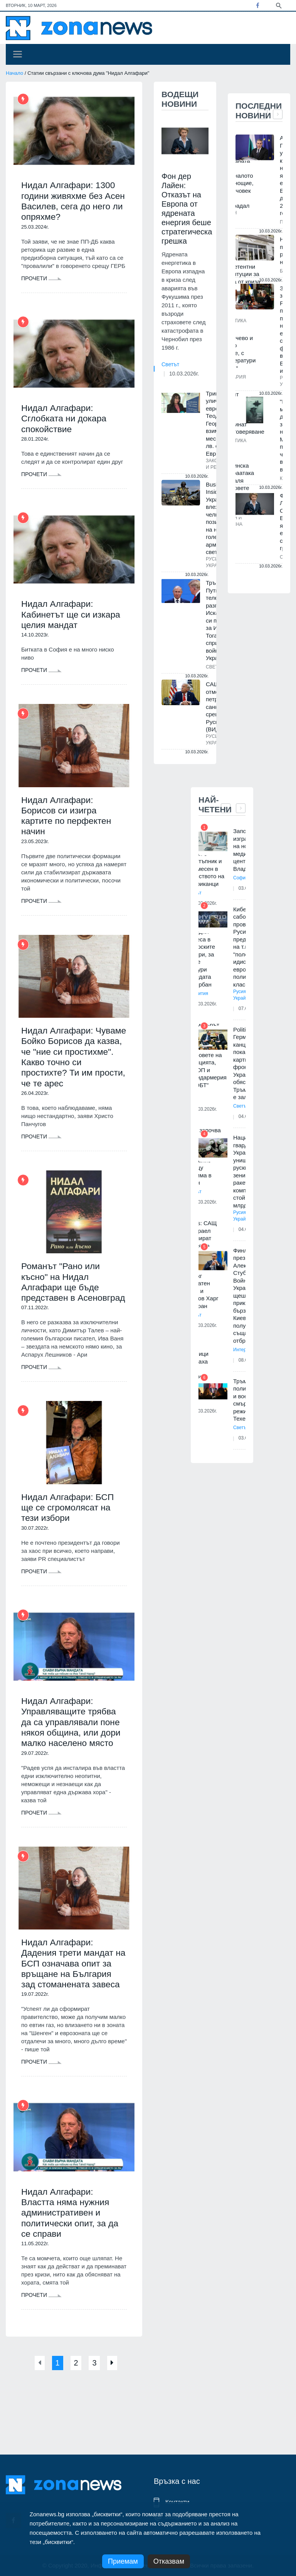 The image size is (296, 2576). What do you see at coordinates (73, 1066) in the screenshot?
I see `Нидал Алгафари: Чуваме Бойко Борисов да казва, че "ние си простихме". Какво точно си простихте? Ти им прости, че те арес` at bounding box center [73, 1066].